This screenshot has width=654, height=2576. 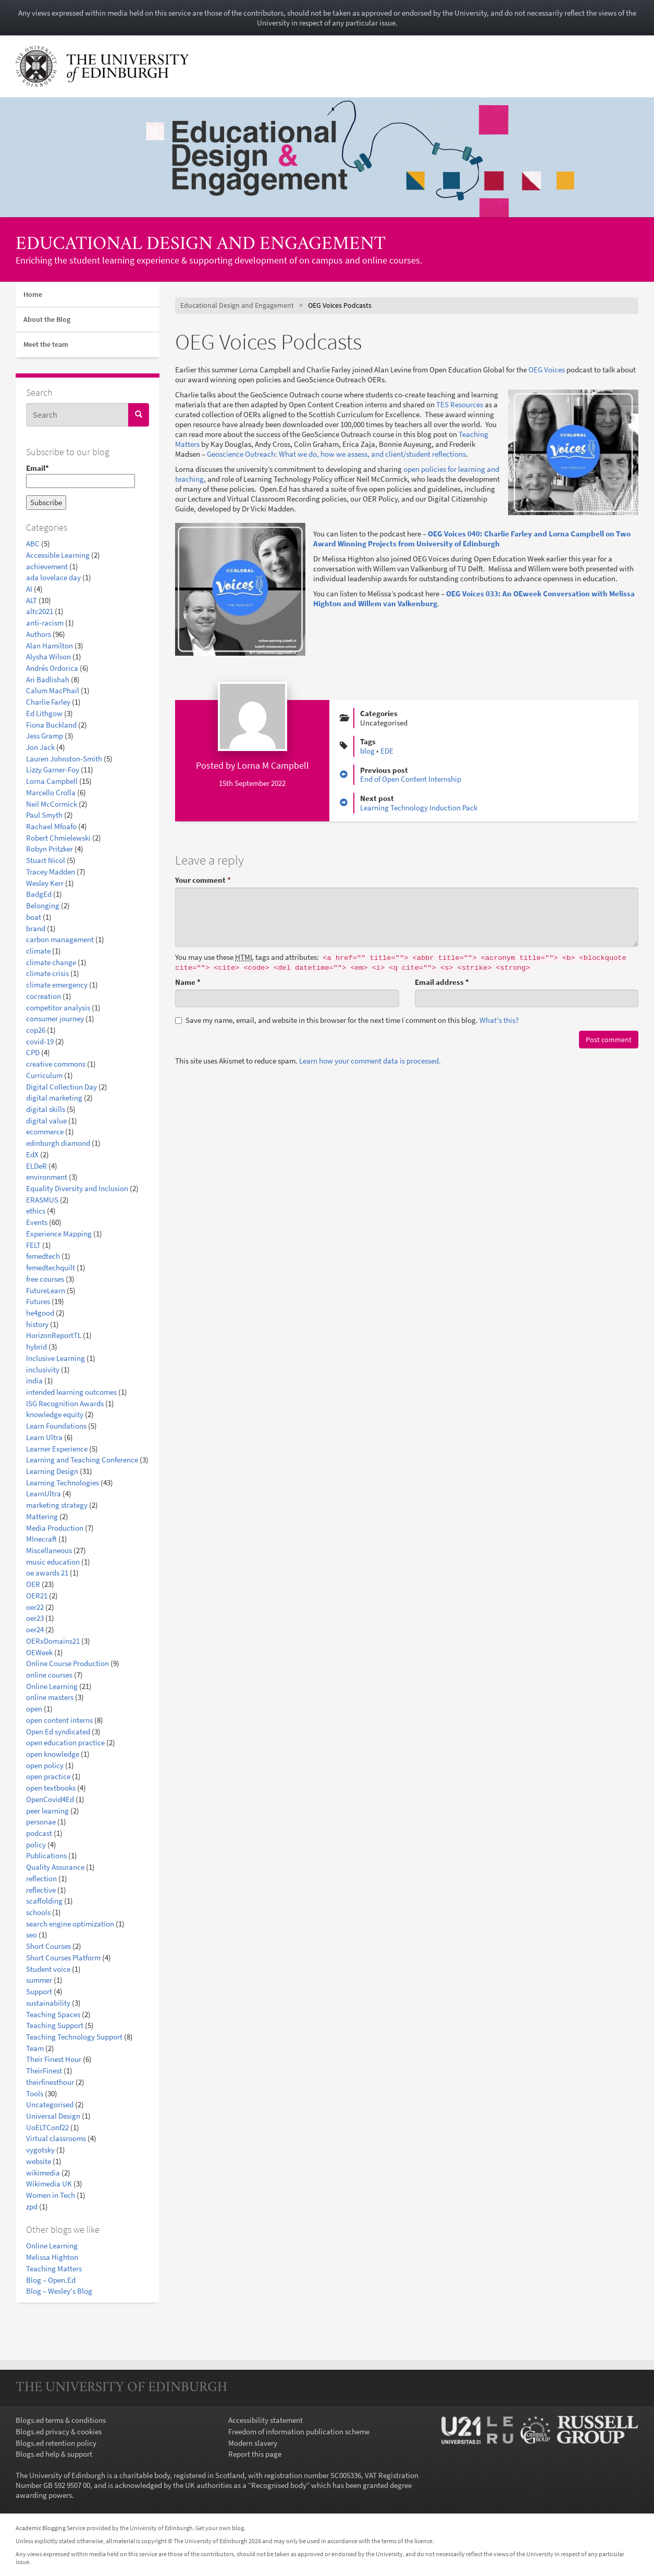 What do you see at coordinates (48, 1946) in the screenshot?
I see `Short Courses` at bounding box center [48, 1946].